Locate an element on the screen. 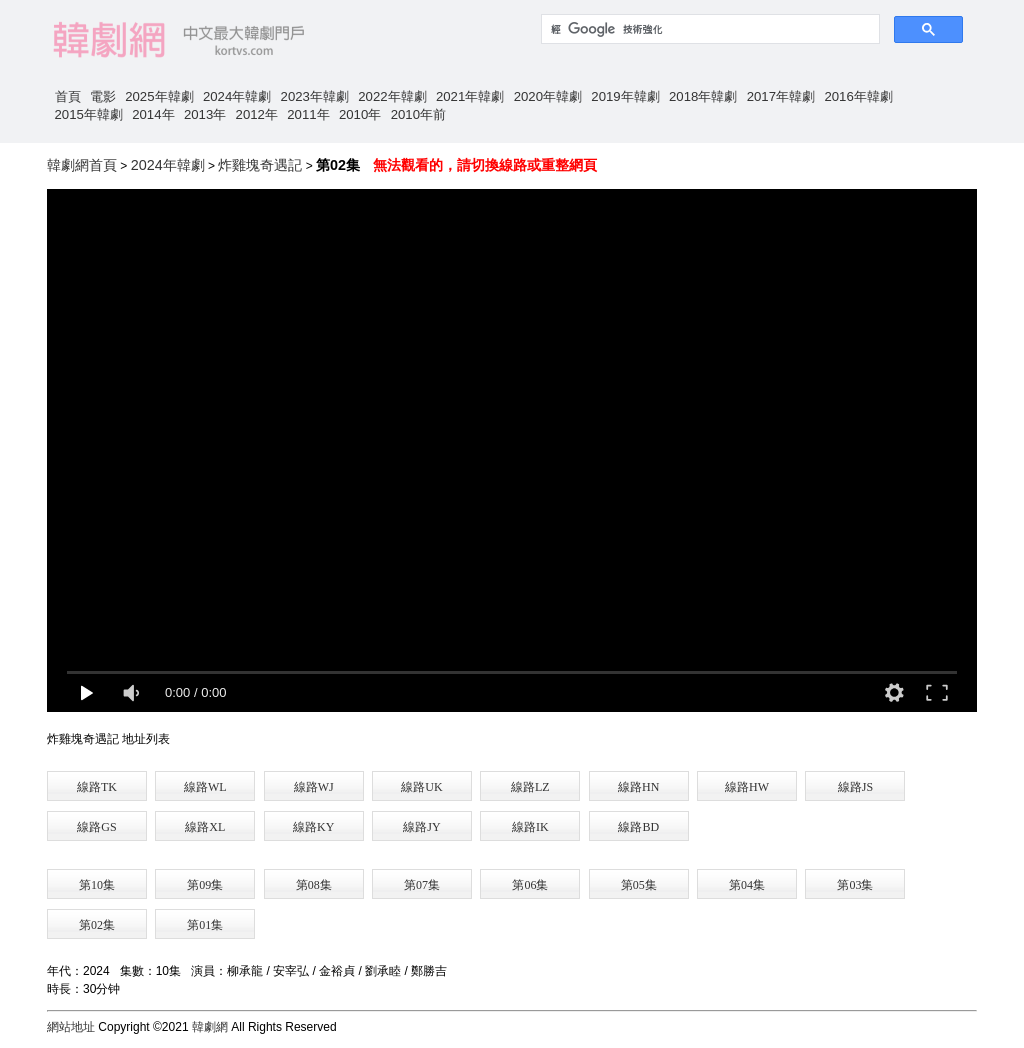 This screenshot has width=1024, height=1048. 線路KY is located at coordinates (313, 827).